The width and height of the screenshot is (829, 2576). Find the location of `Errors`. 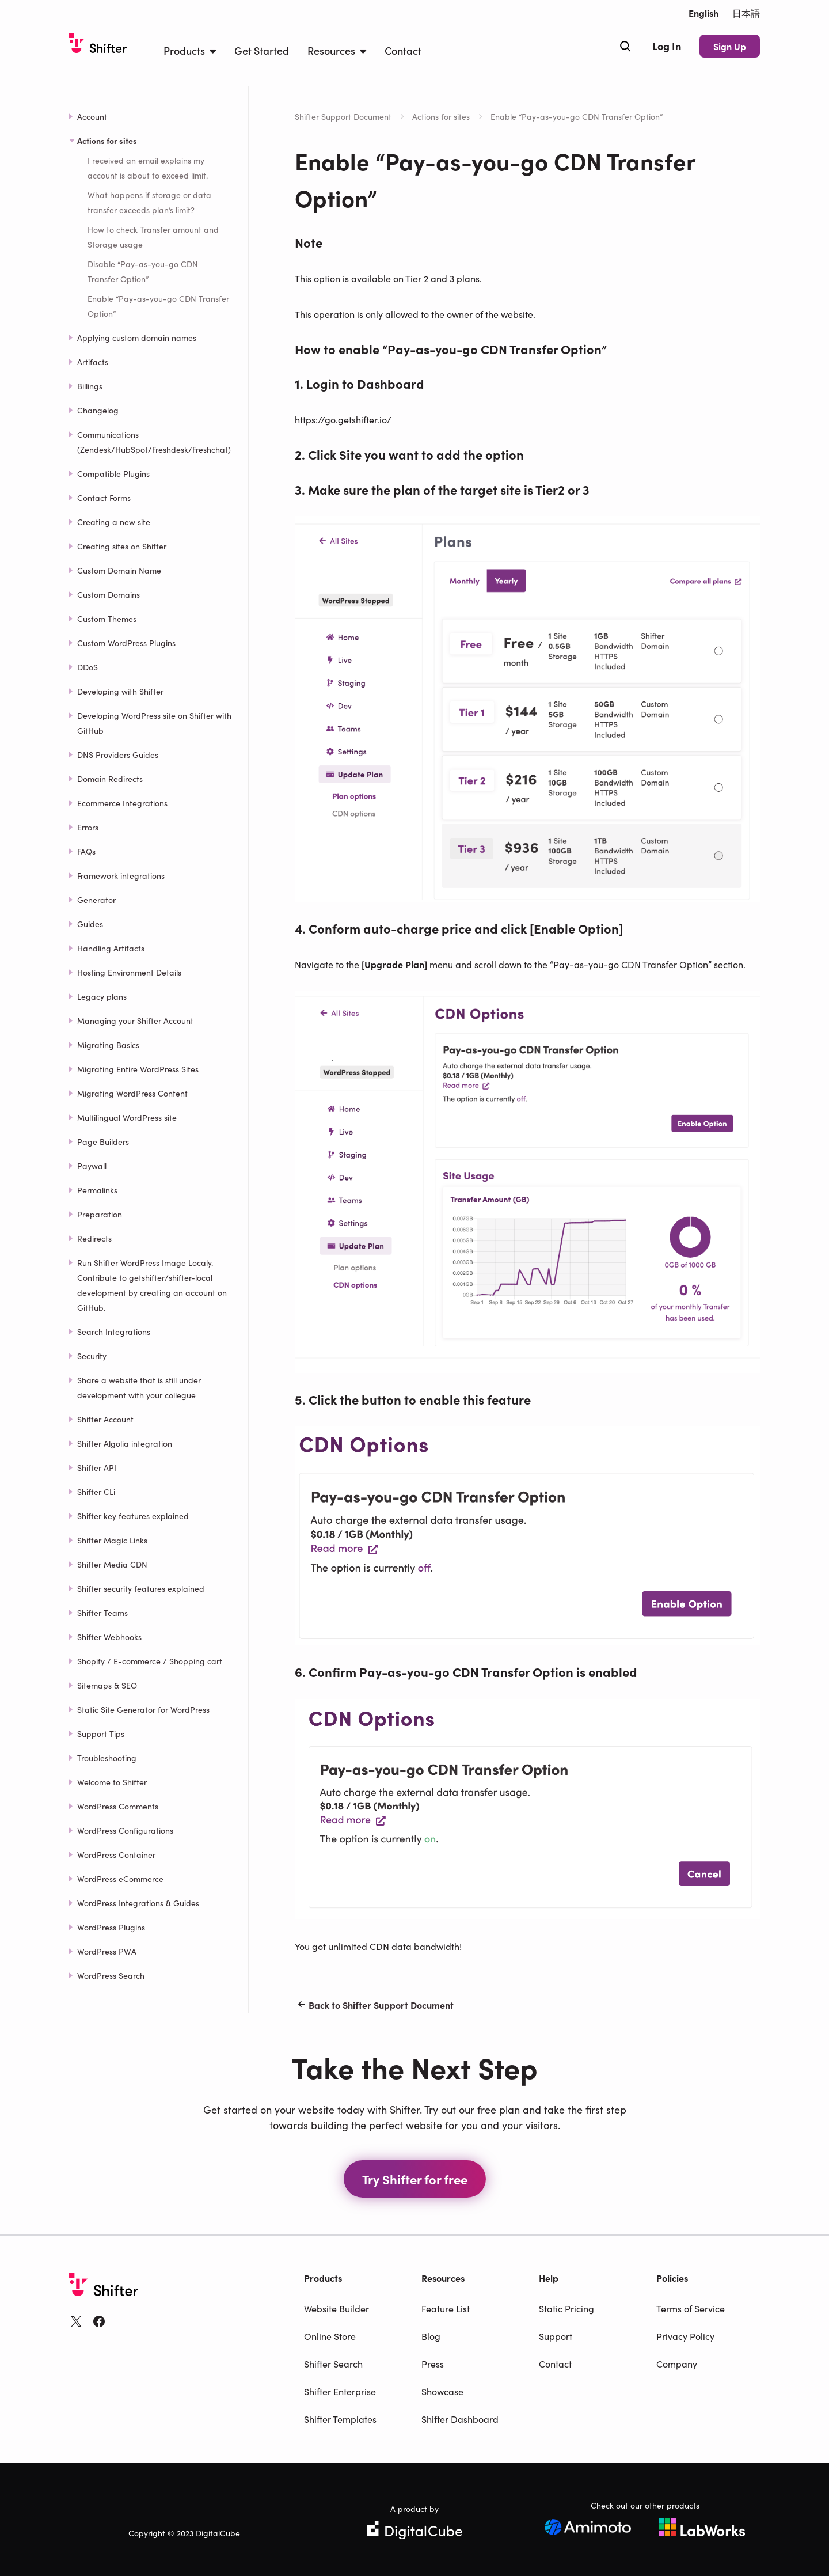

Errors is located at coordinates (87, 827).